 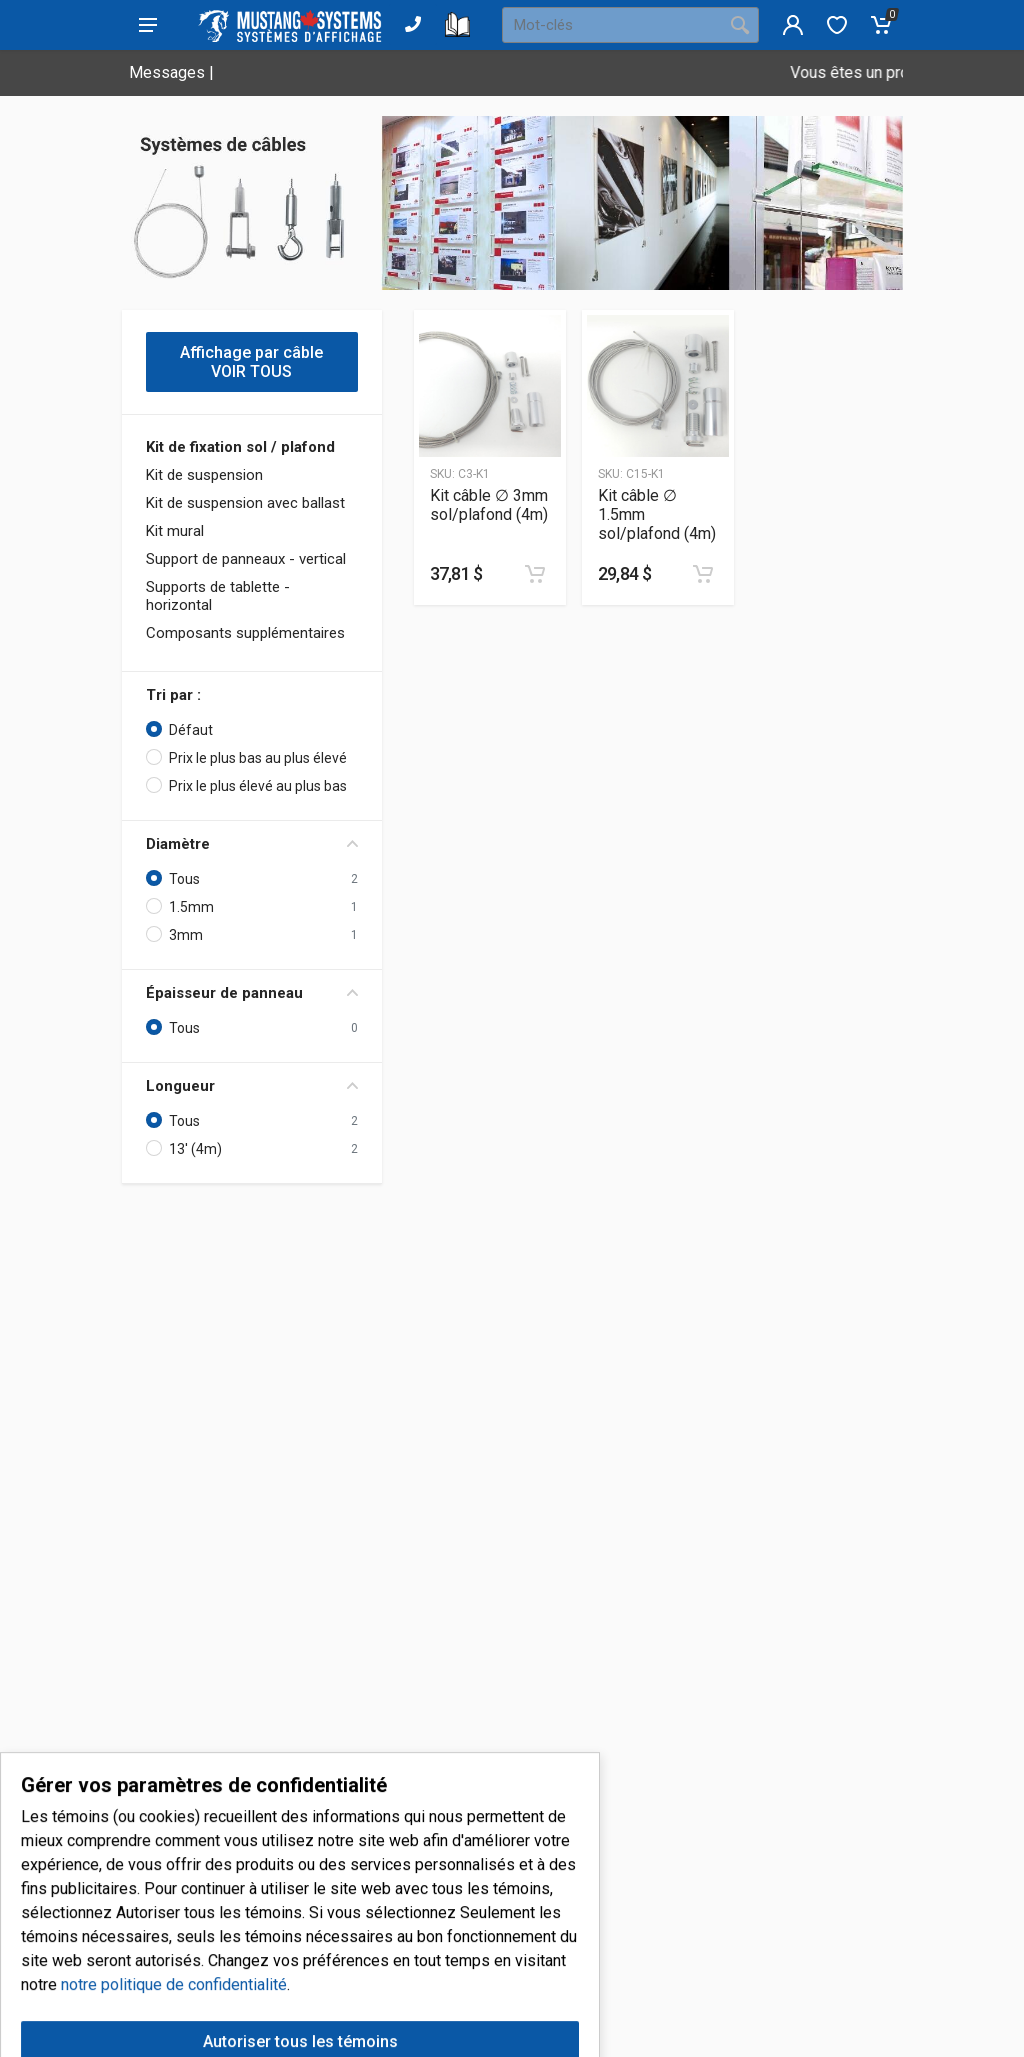 What do you see at coordinates (252, 1086) in the screenshot?
I see `Longueur` at bounding box center [252, 1086].